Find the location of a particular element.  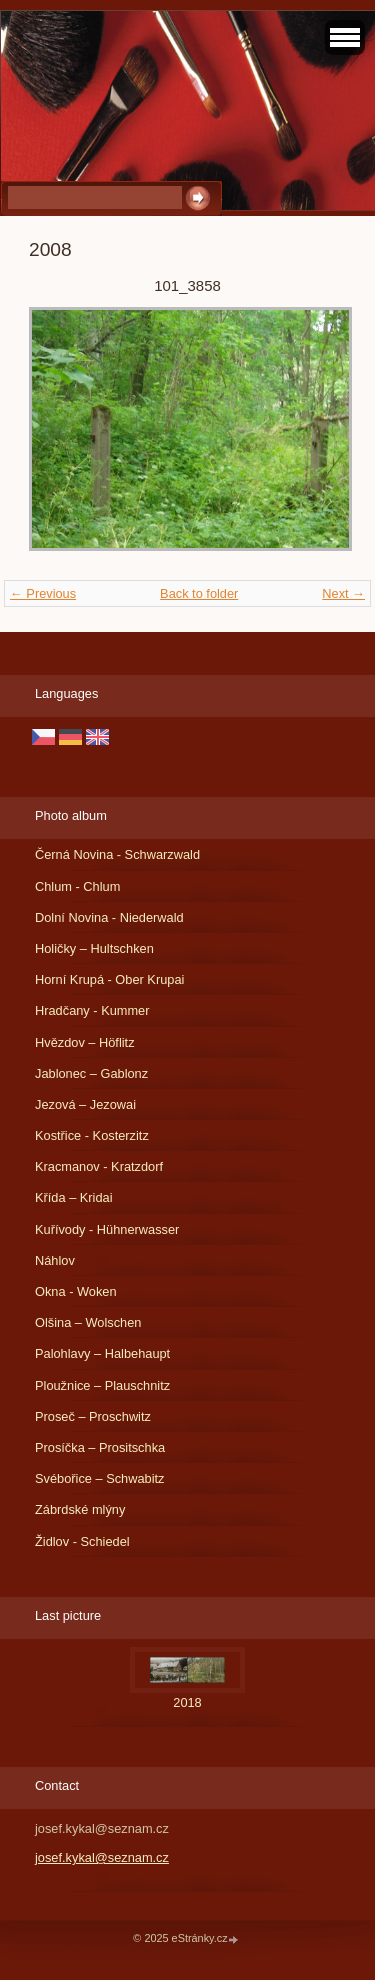

Jablonec – Gablonz is located at coordinates (91, 1073).